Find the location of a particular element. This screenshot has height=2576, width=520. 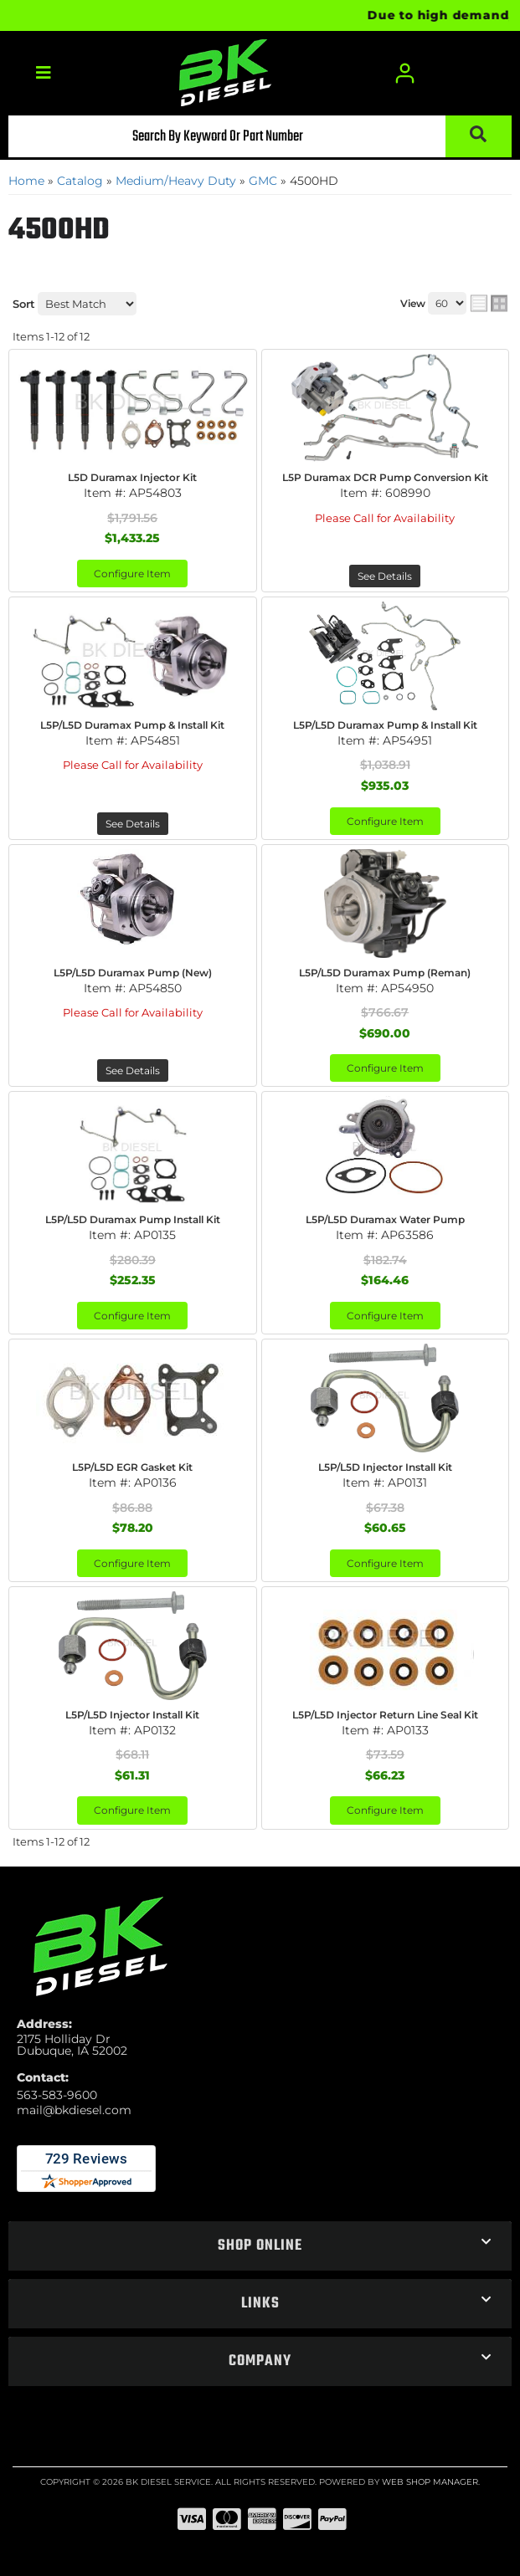

563-583-9600 is located at coordinates (57, 2094).